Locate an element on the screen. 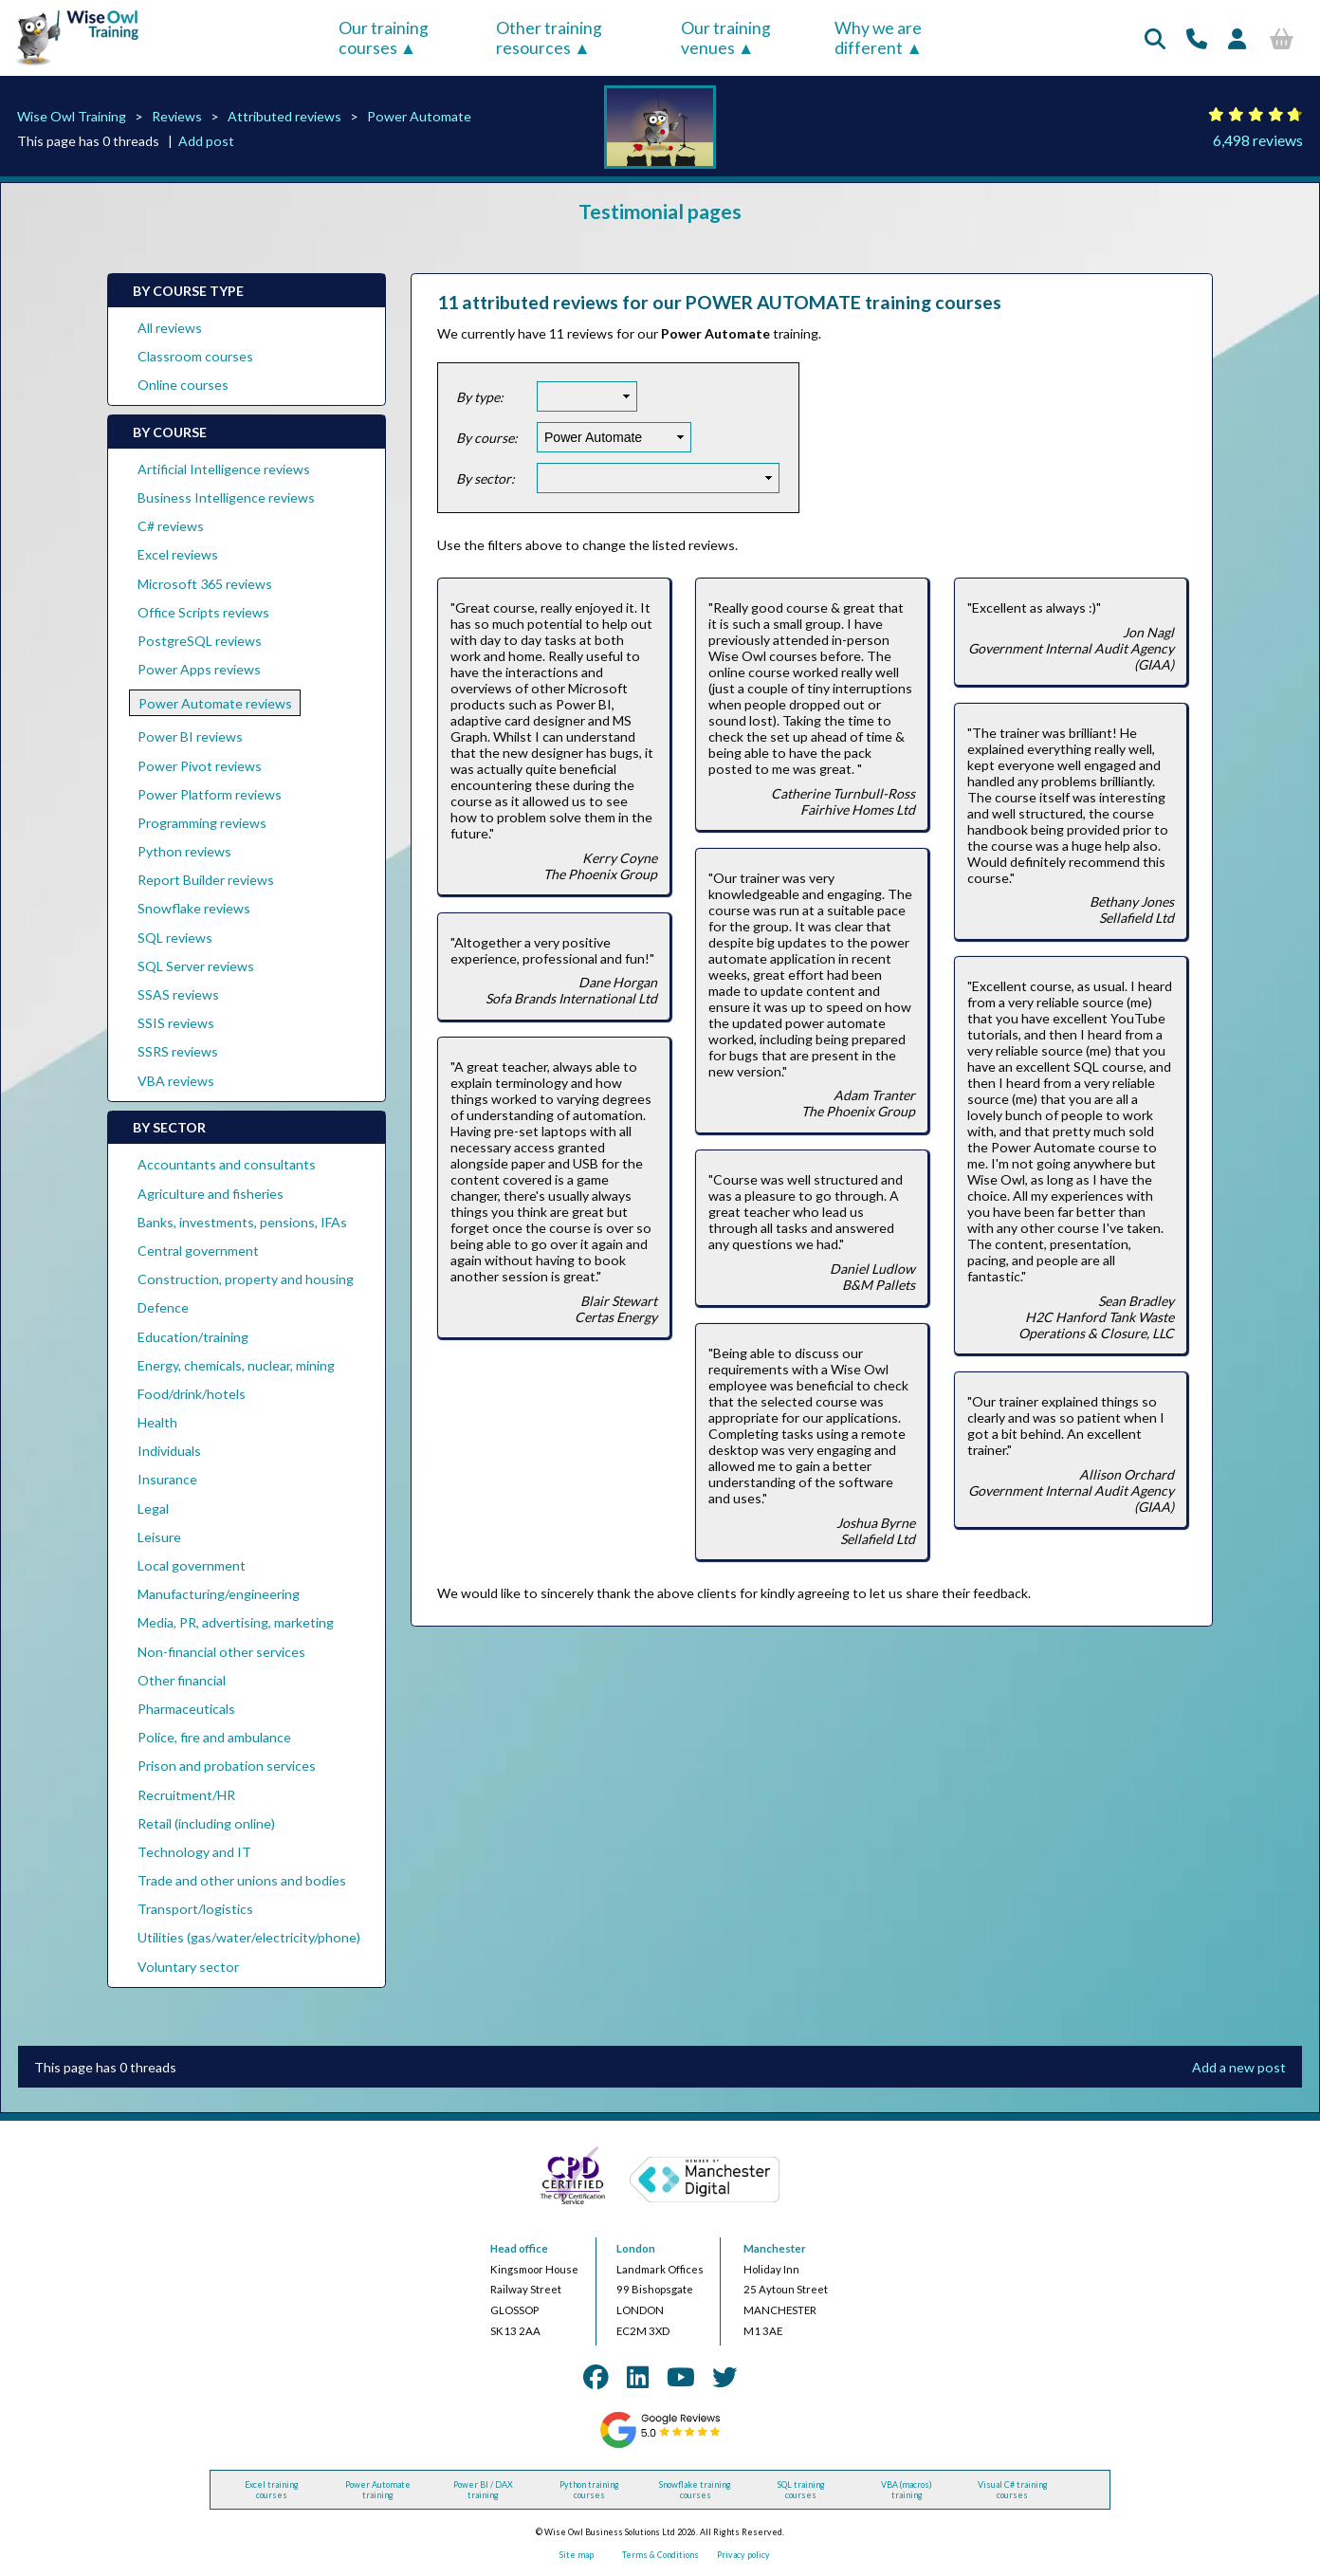 Image resolution: width=1320 pixels, height=2576 pixels. Food/drink/hotels is located at coordinates (192, 1394).